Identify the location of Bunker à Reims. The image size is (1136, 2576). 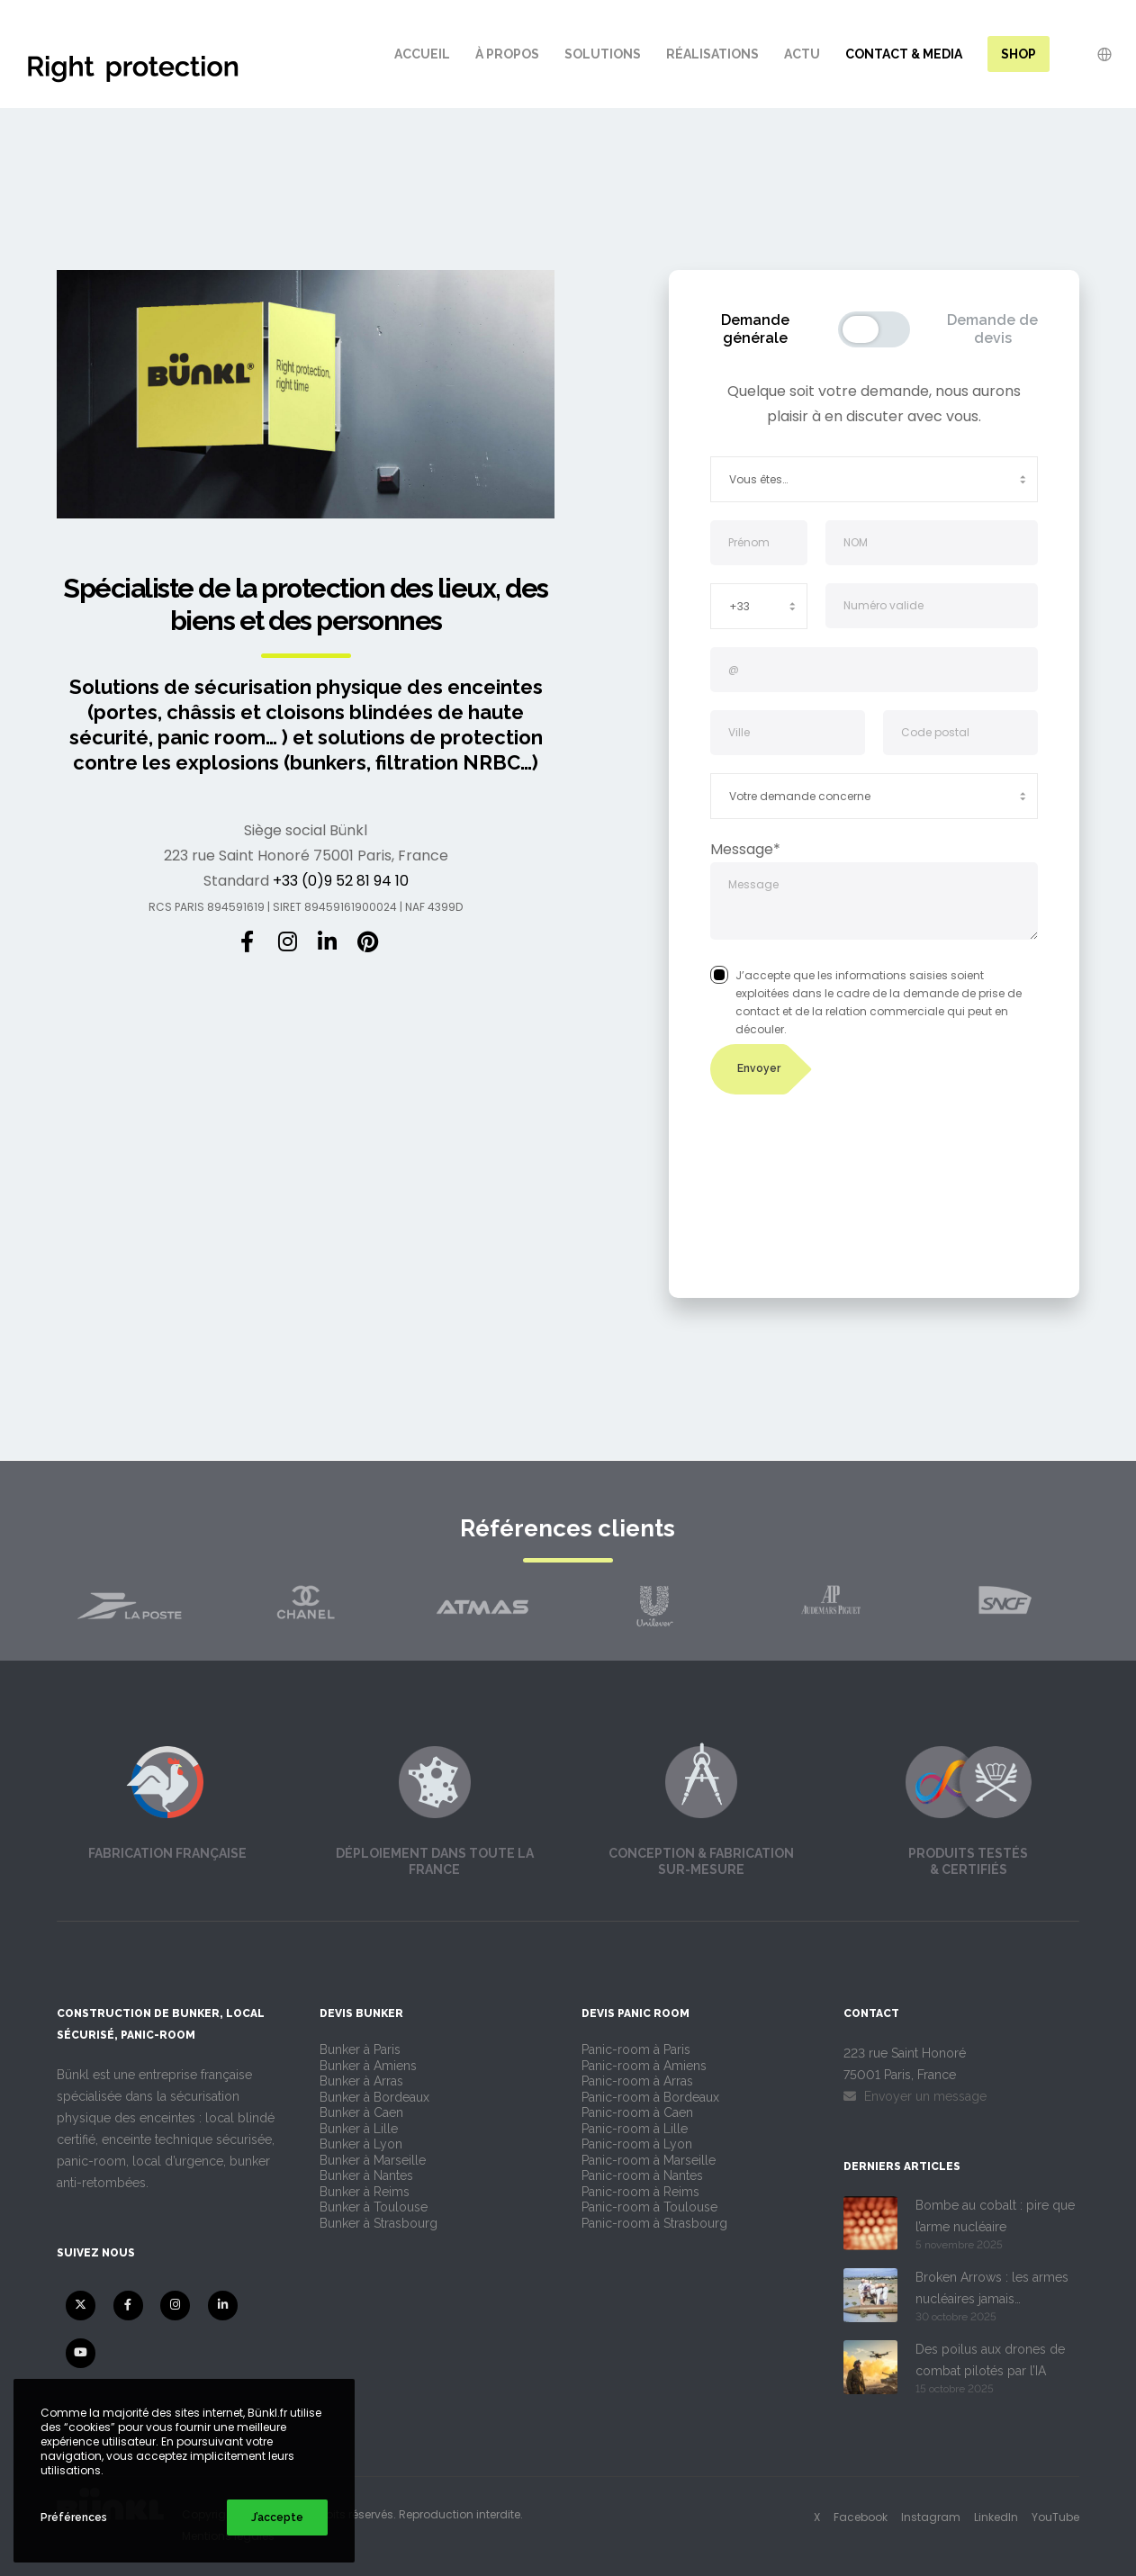
(365, 2191).